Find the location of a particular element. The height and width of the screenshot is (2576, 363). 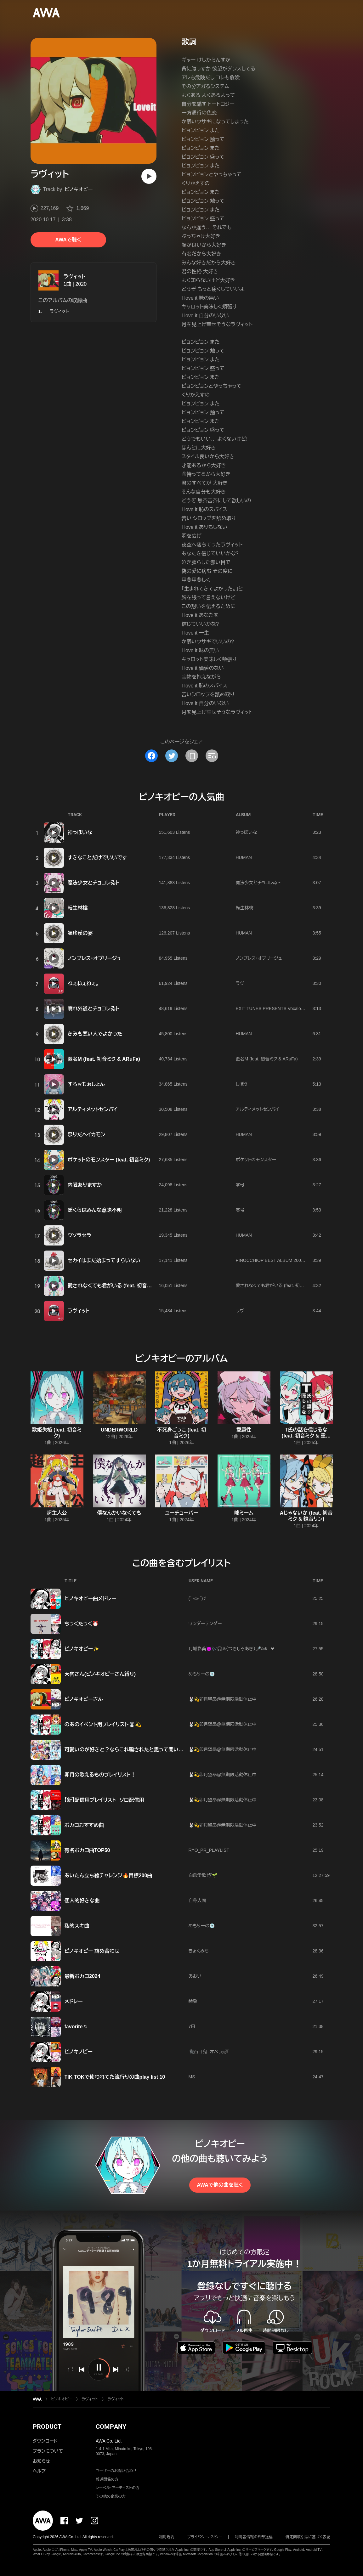

祭りだヘイカモン is located at coordinates (86, 1134).